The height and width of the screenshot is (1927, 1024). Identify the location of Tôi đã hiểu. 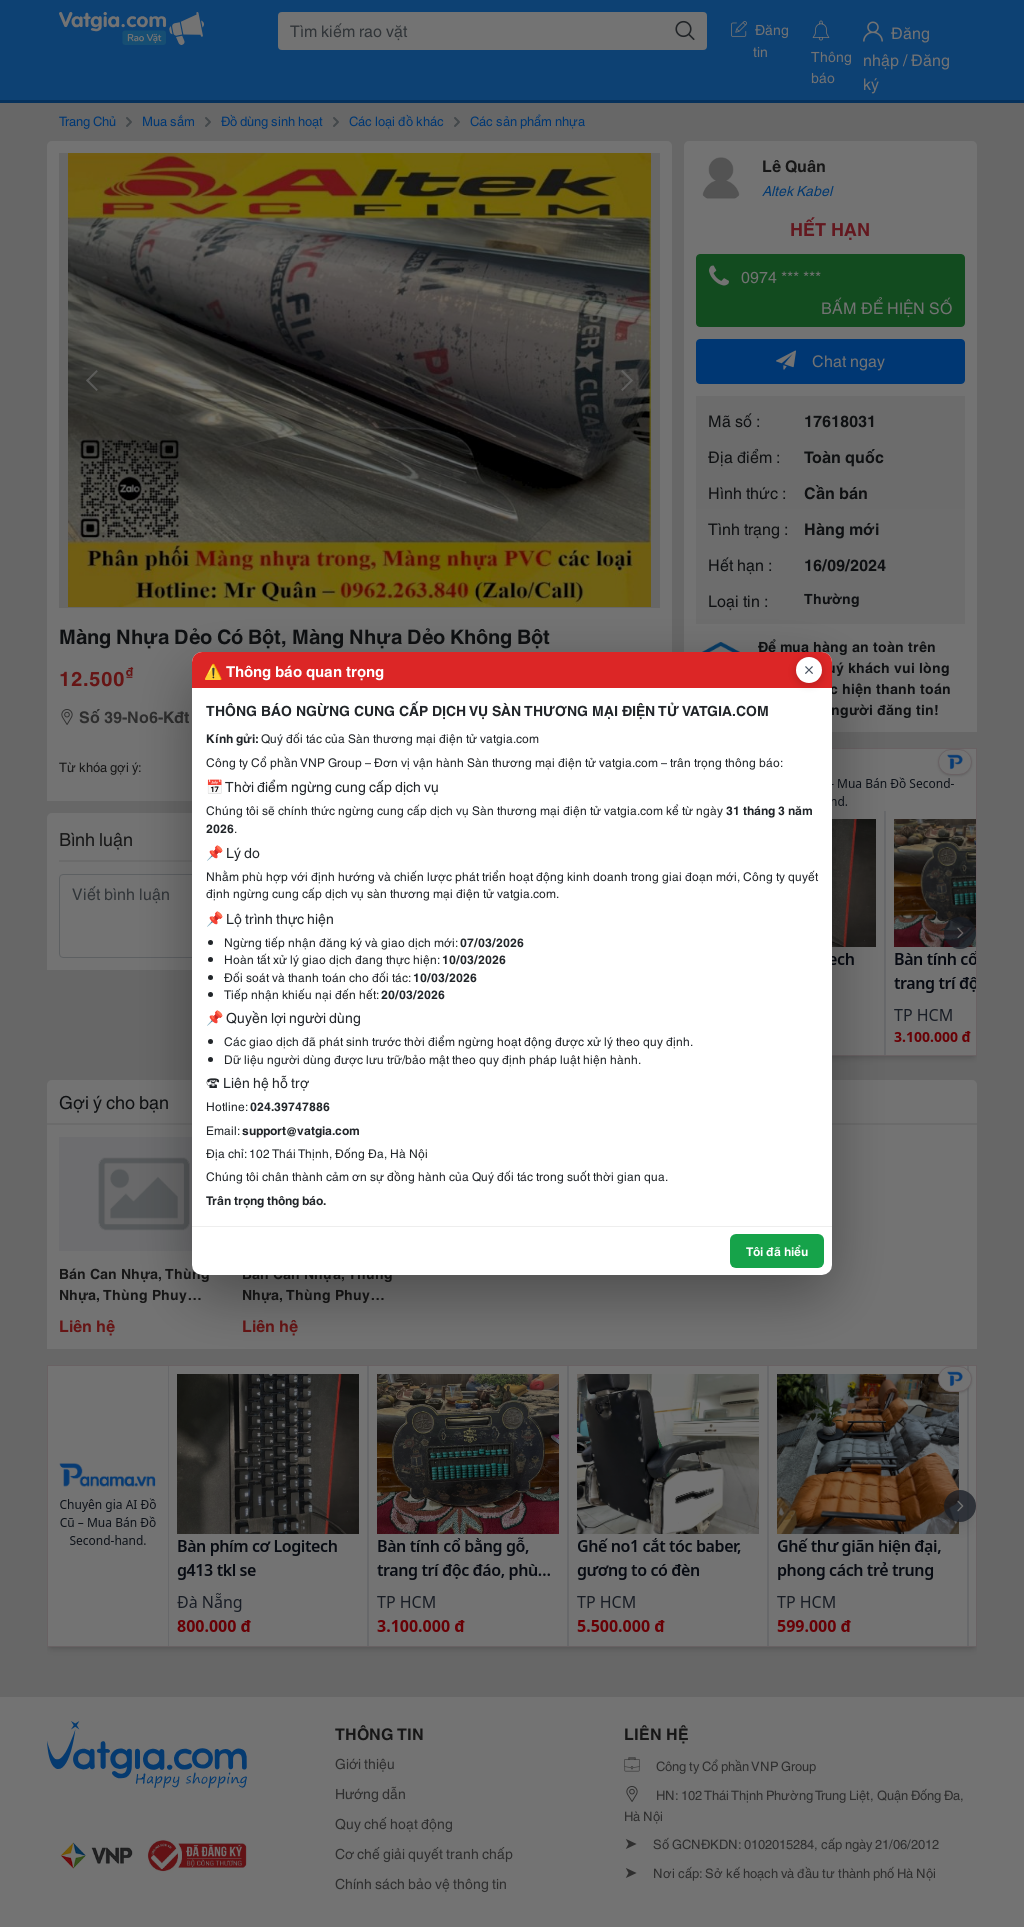
(777, 1250).